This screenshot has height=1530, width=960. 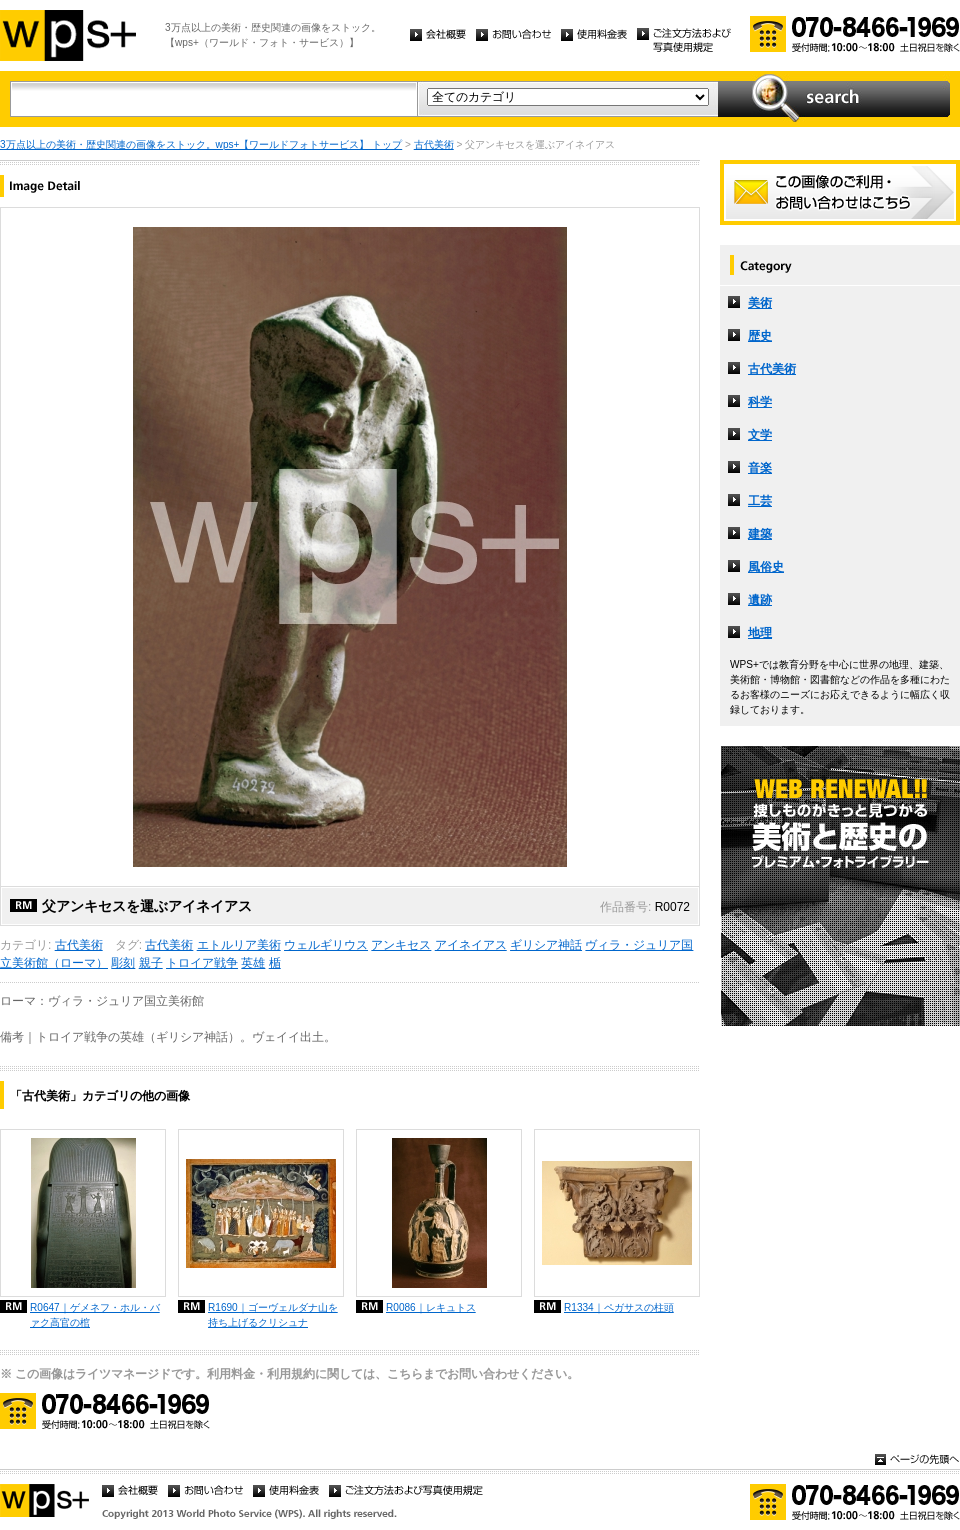 I want to click on 古代美術, so click(x=434, y=144).